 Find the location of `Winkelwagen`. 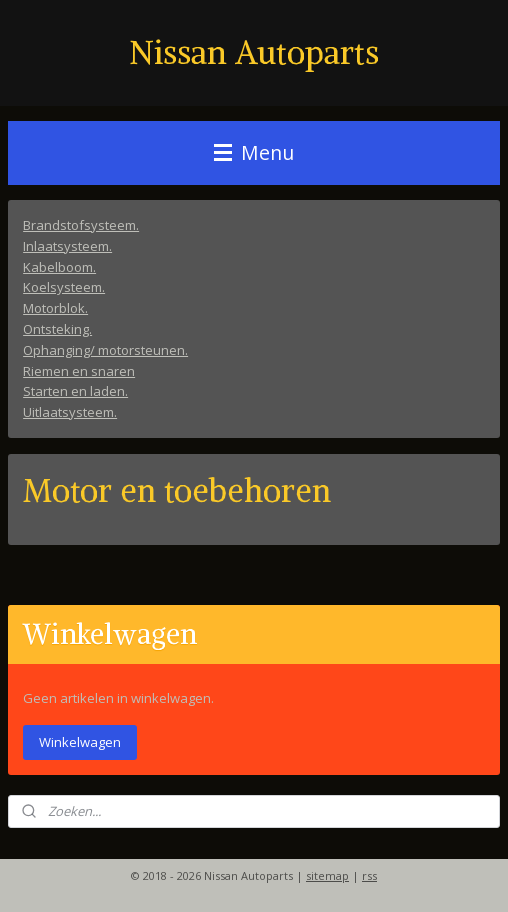

Winkelwagen is located at coordinates (80, 742).